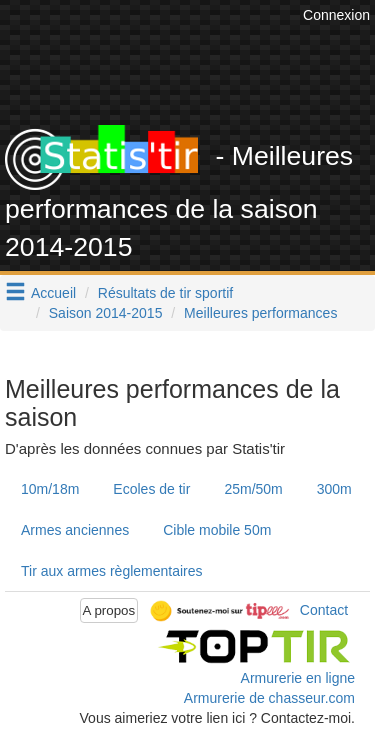 This screenshot has height=733, width=375. I want to click on Saison 2014-2015, so click(106, 313).